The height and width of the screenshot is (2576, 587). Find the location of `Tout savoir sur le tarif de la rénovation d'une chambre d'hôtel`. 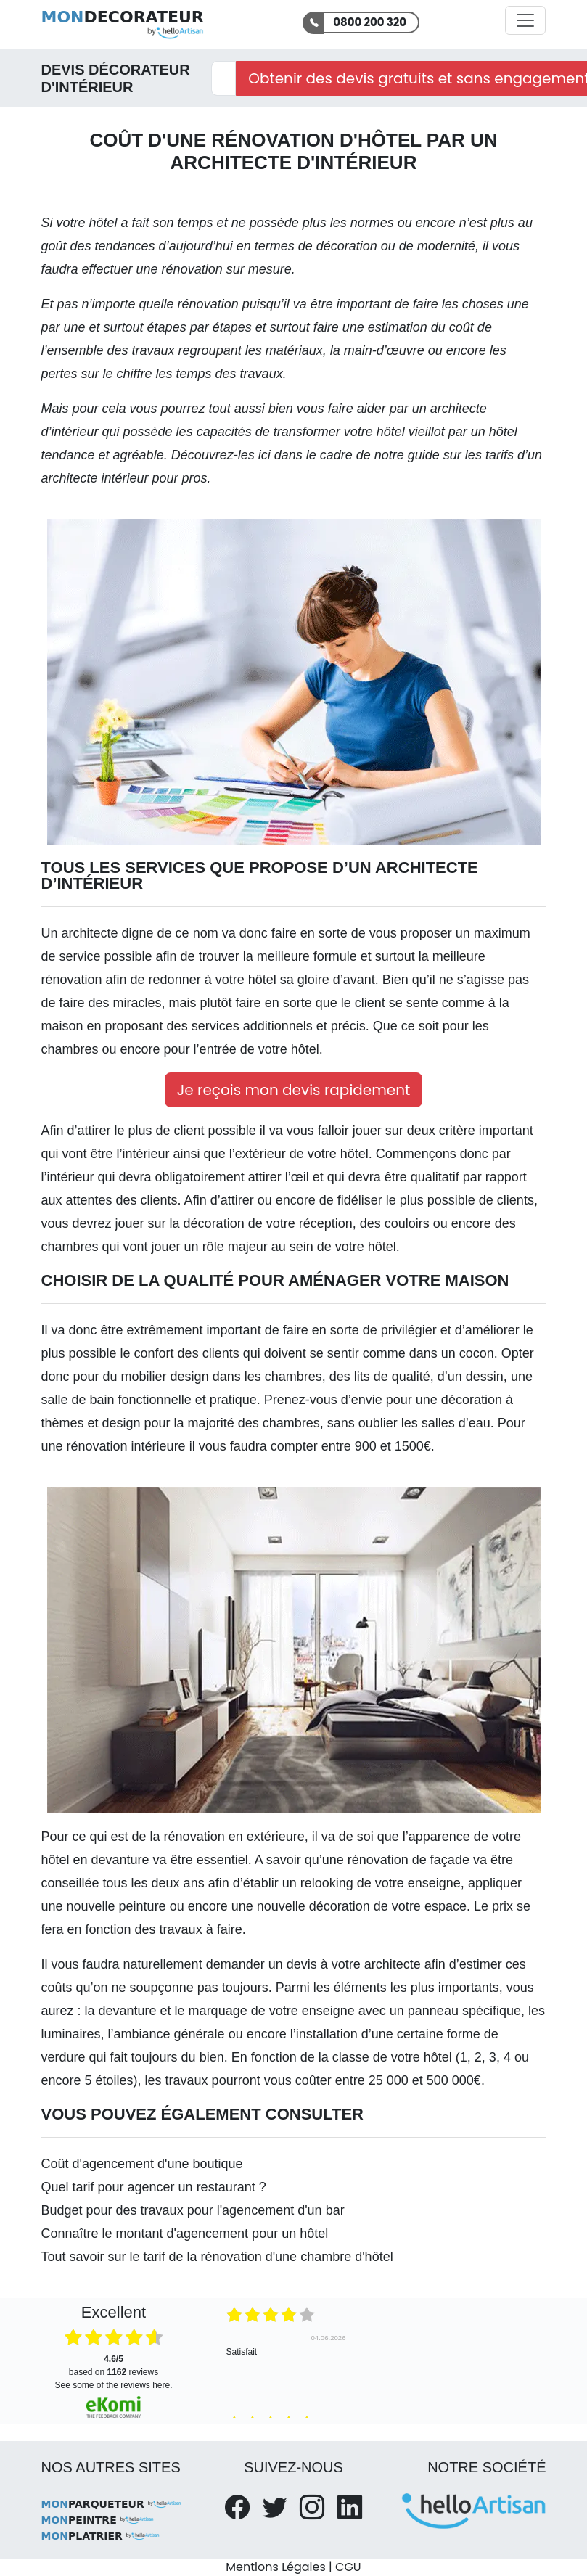

Tout savoir sur le tarif de la rénovation d'une chambre d'hôtel is located at coordinates (217, 2256).